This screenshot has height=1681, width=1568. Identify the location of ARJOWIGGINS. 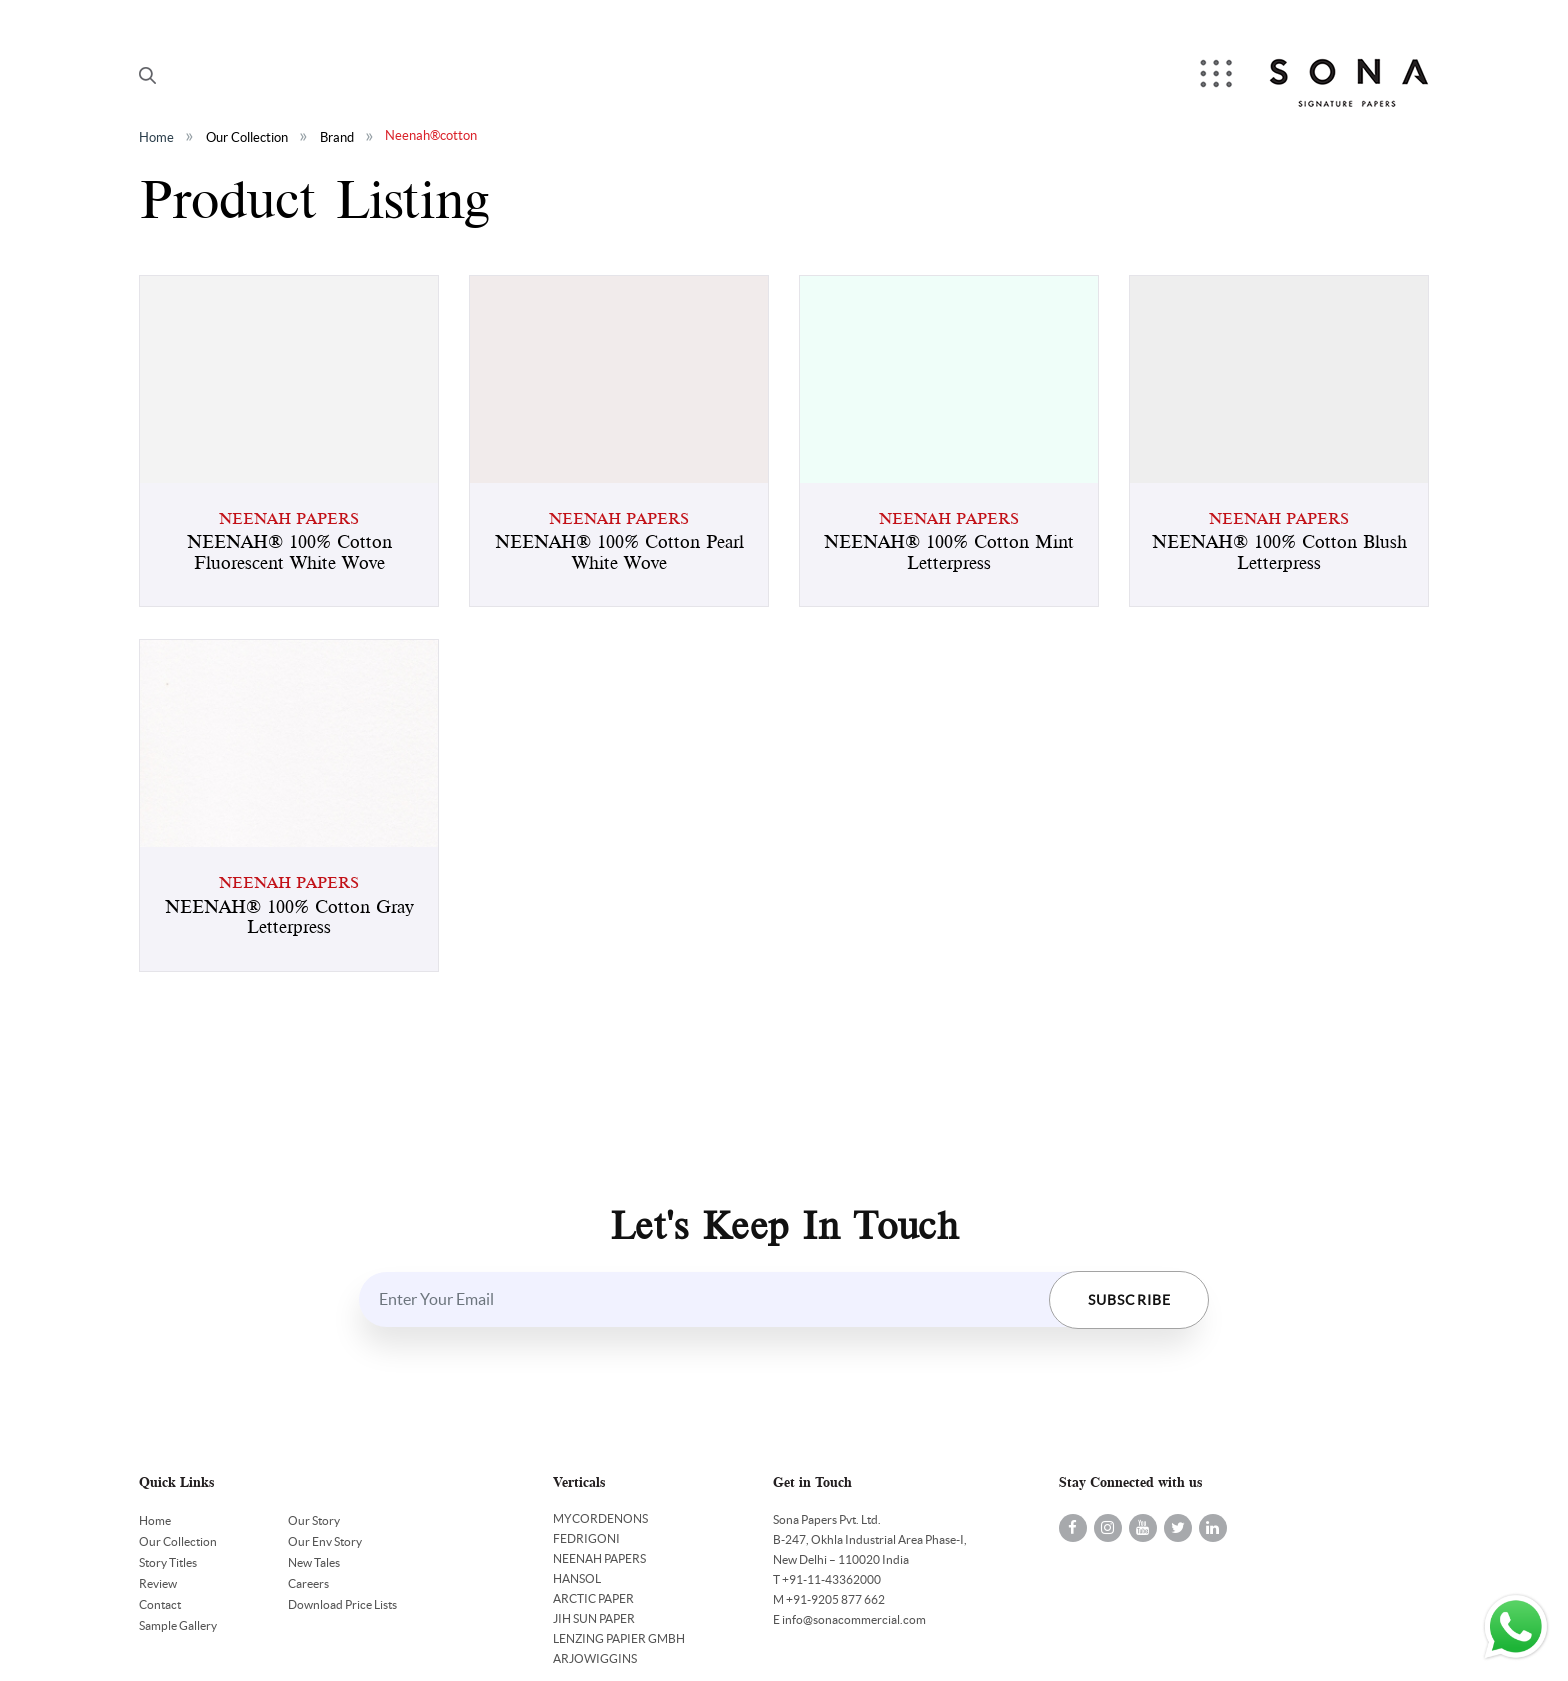
(595, 1658).